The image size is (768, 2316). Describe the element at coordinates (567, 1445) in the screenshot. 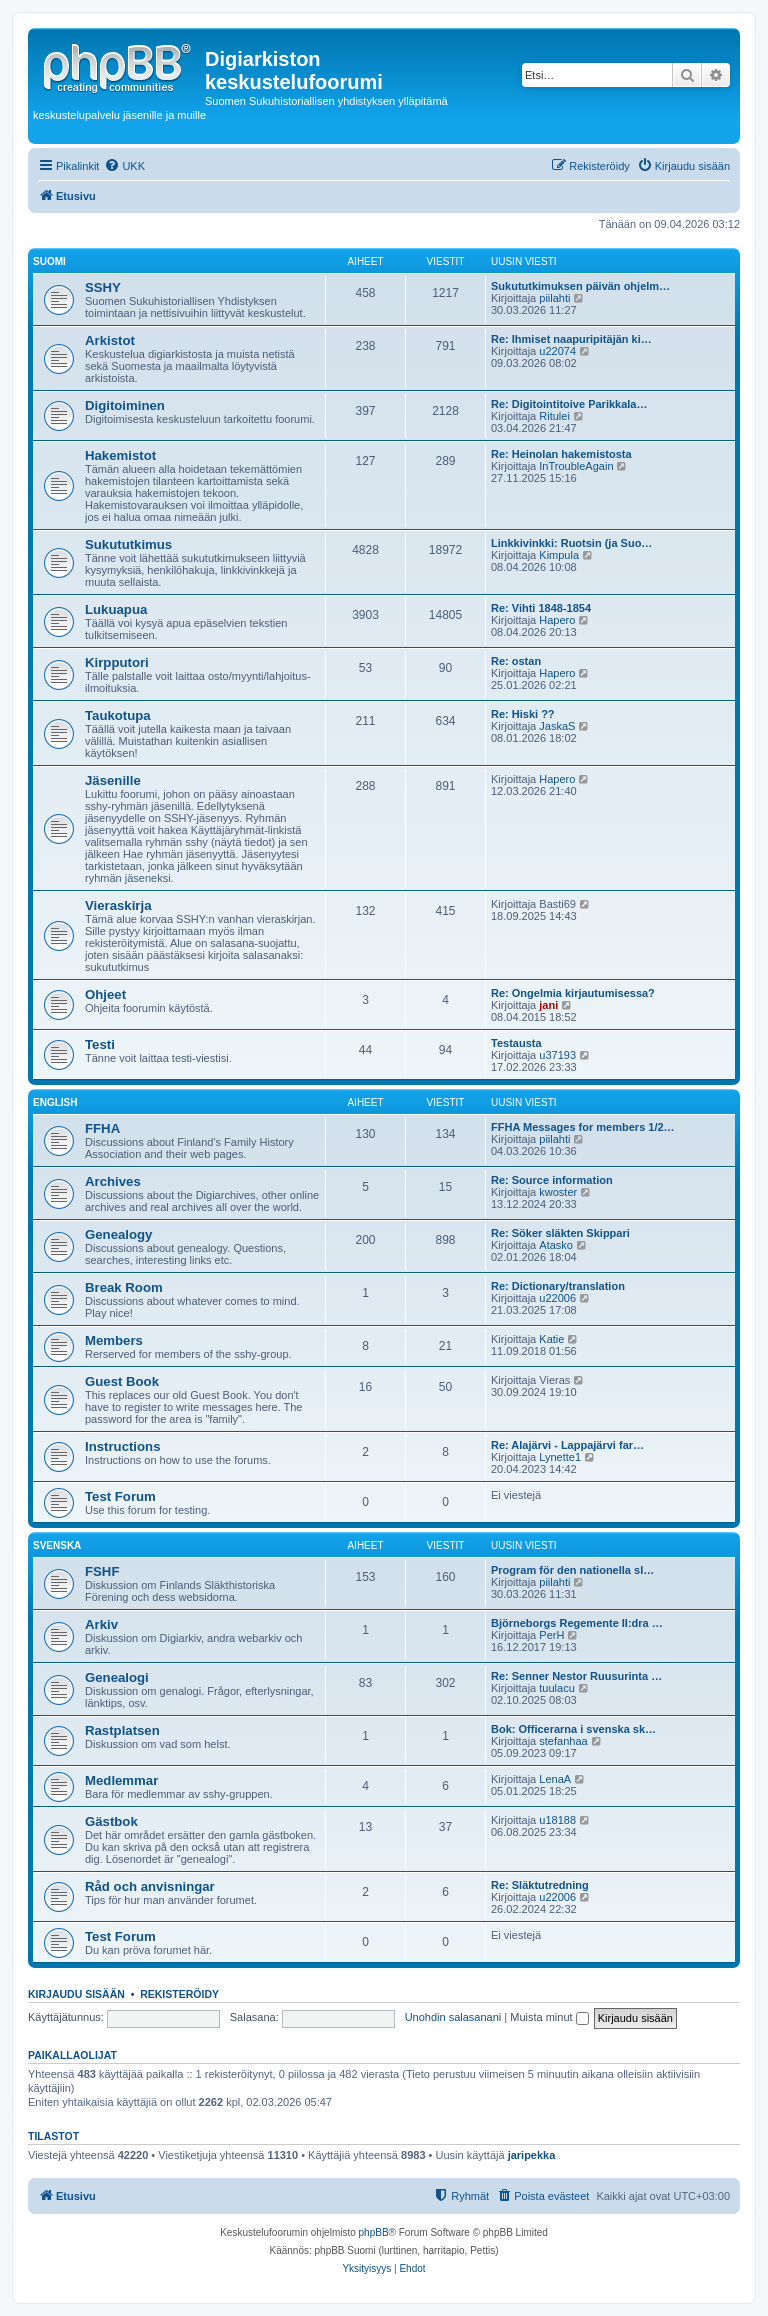

I see `Re: Alajärvi - Lappajärvi far…` at that location.